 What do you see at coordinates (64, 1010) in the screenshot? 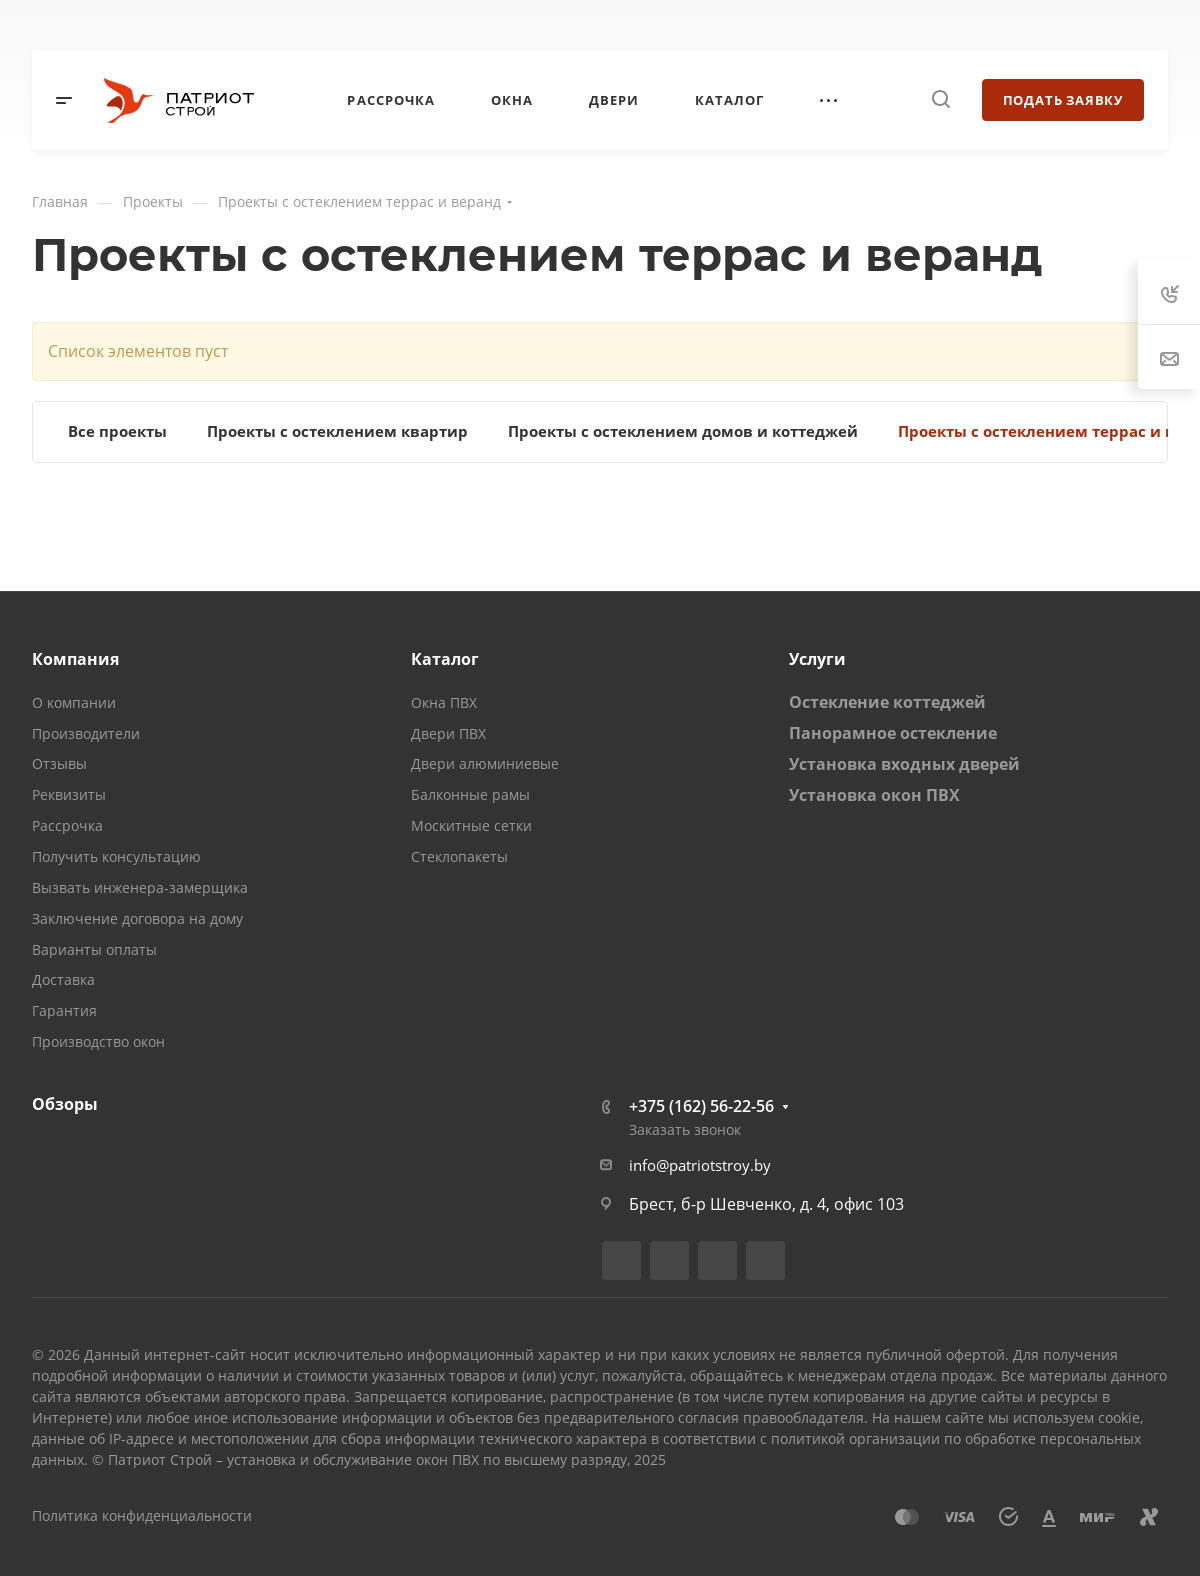
I see `Гарантия` at bounding box center [64, 1010].